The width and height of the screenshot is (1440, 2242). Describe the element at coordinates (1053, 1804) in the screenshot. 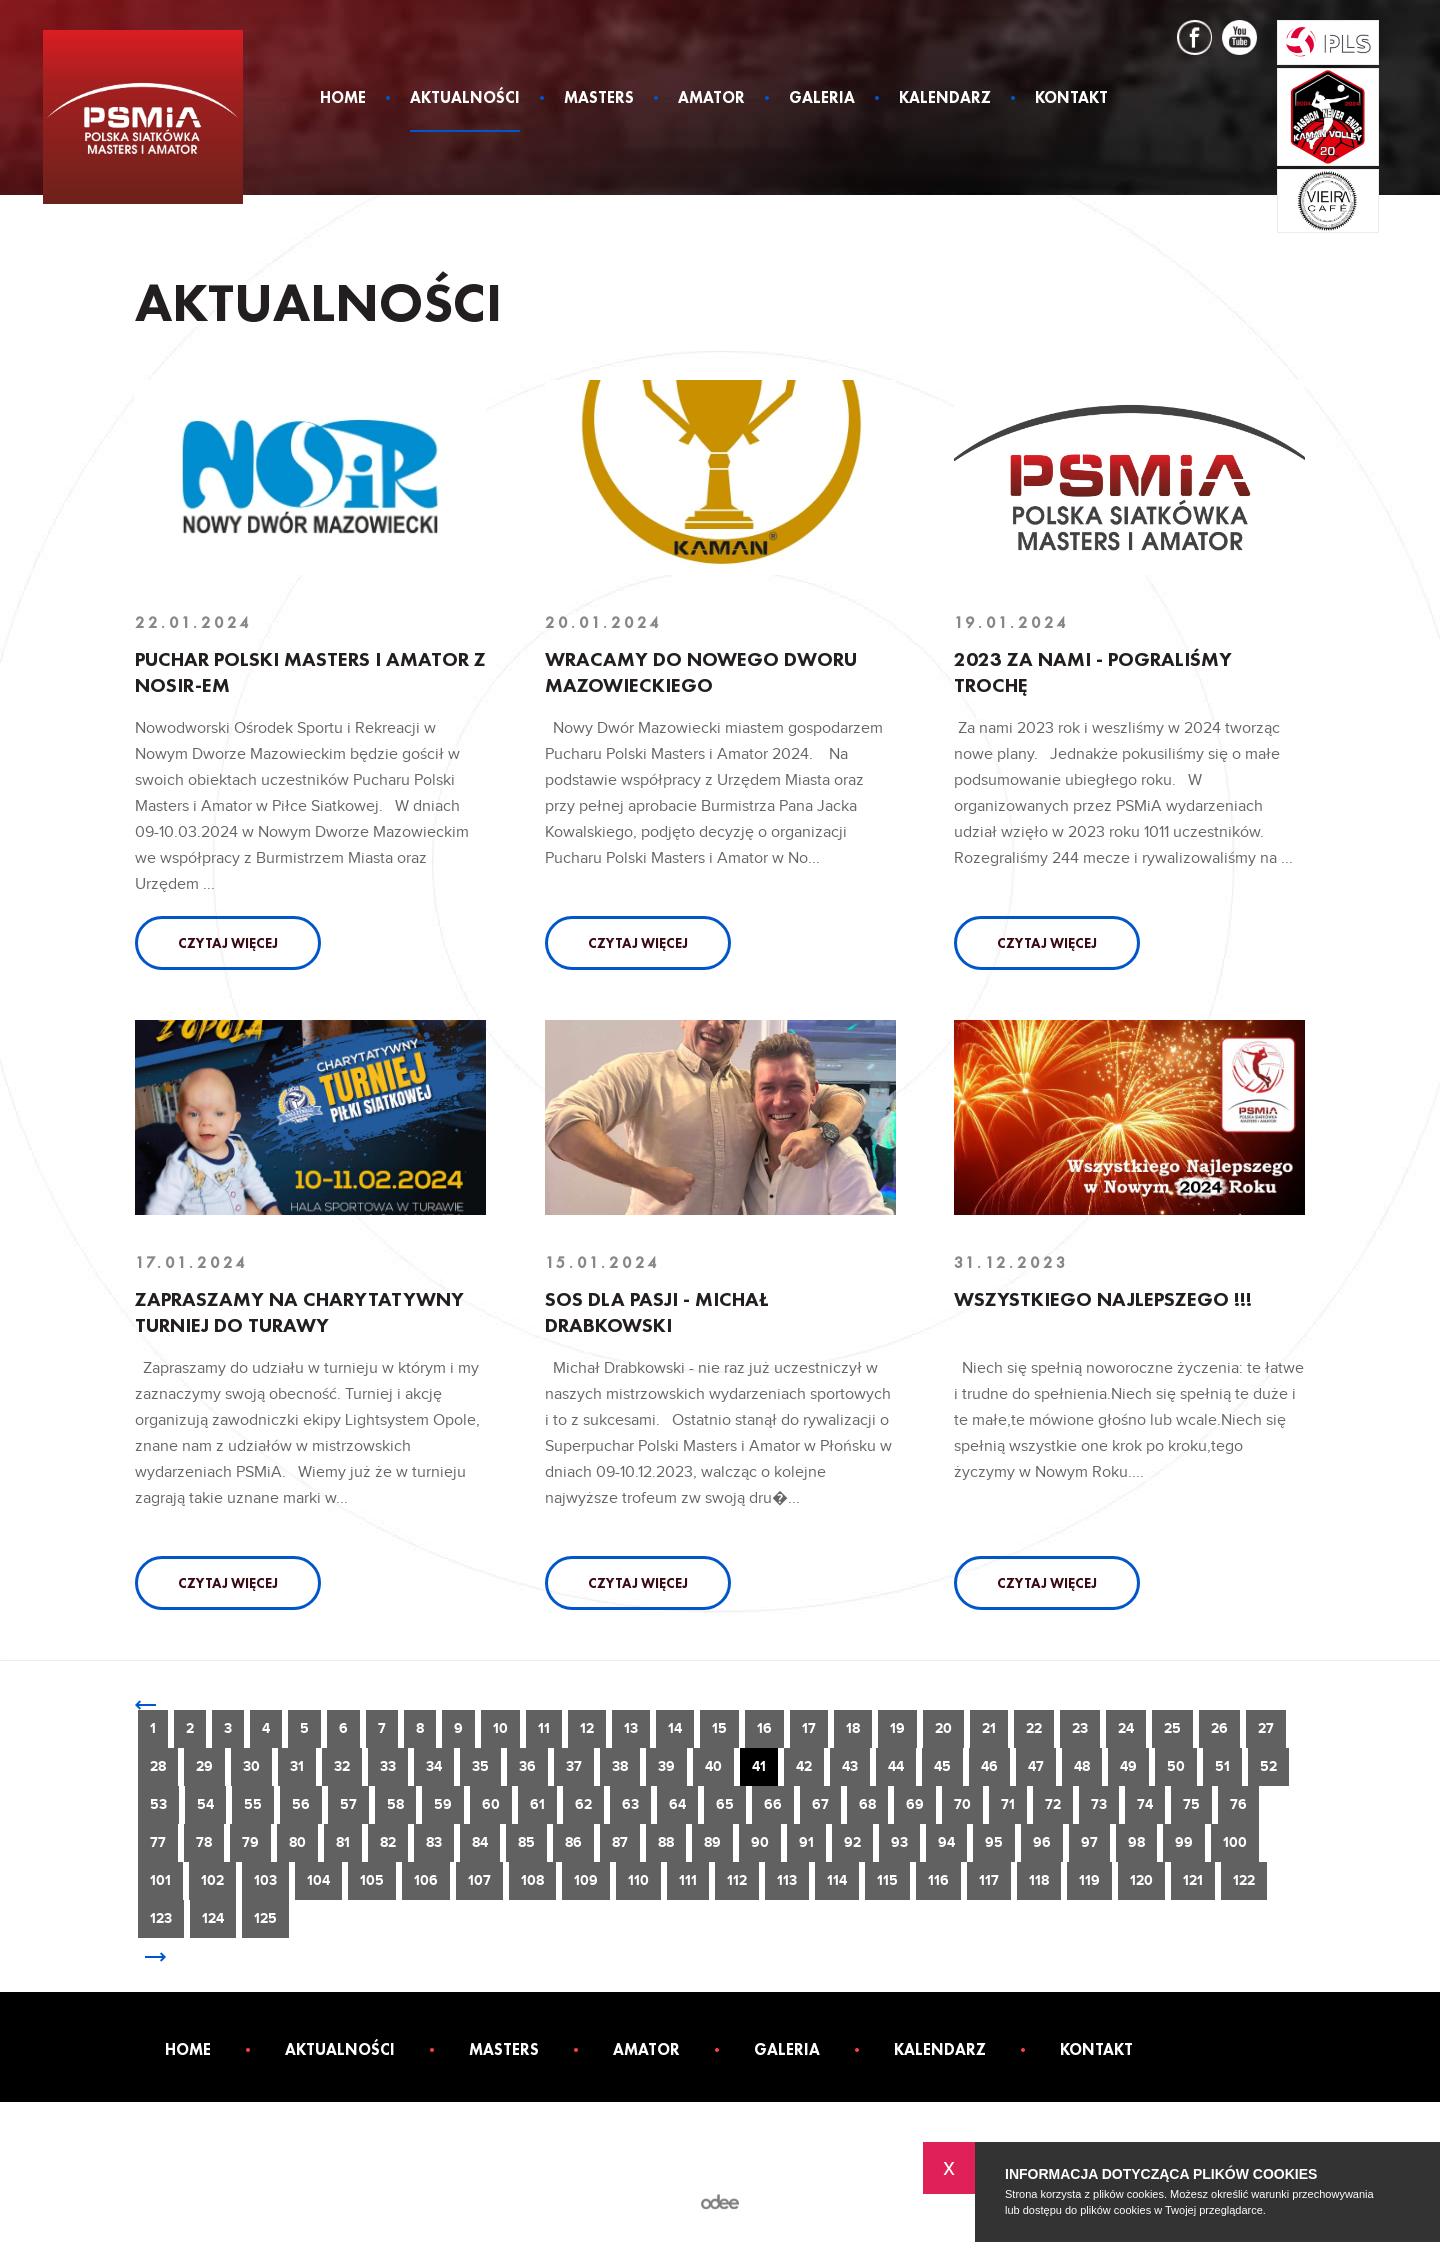

I see `72` at that location.